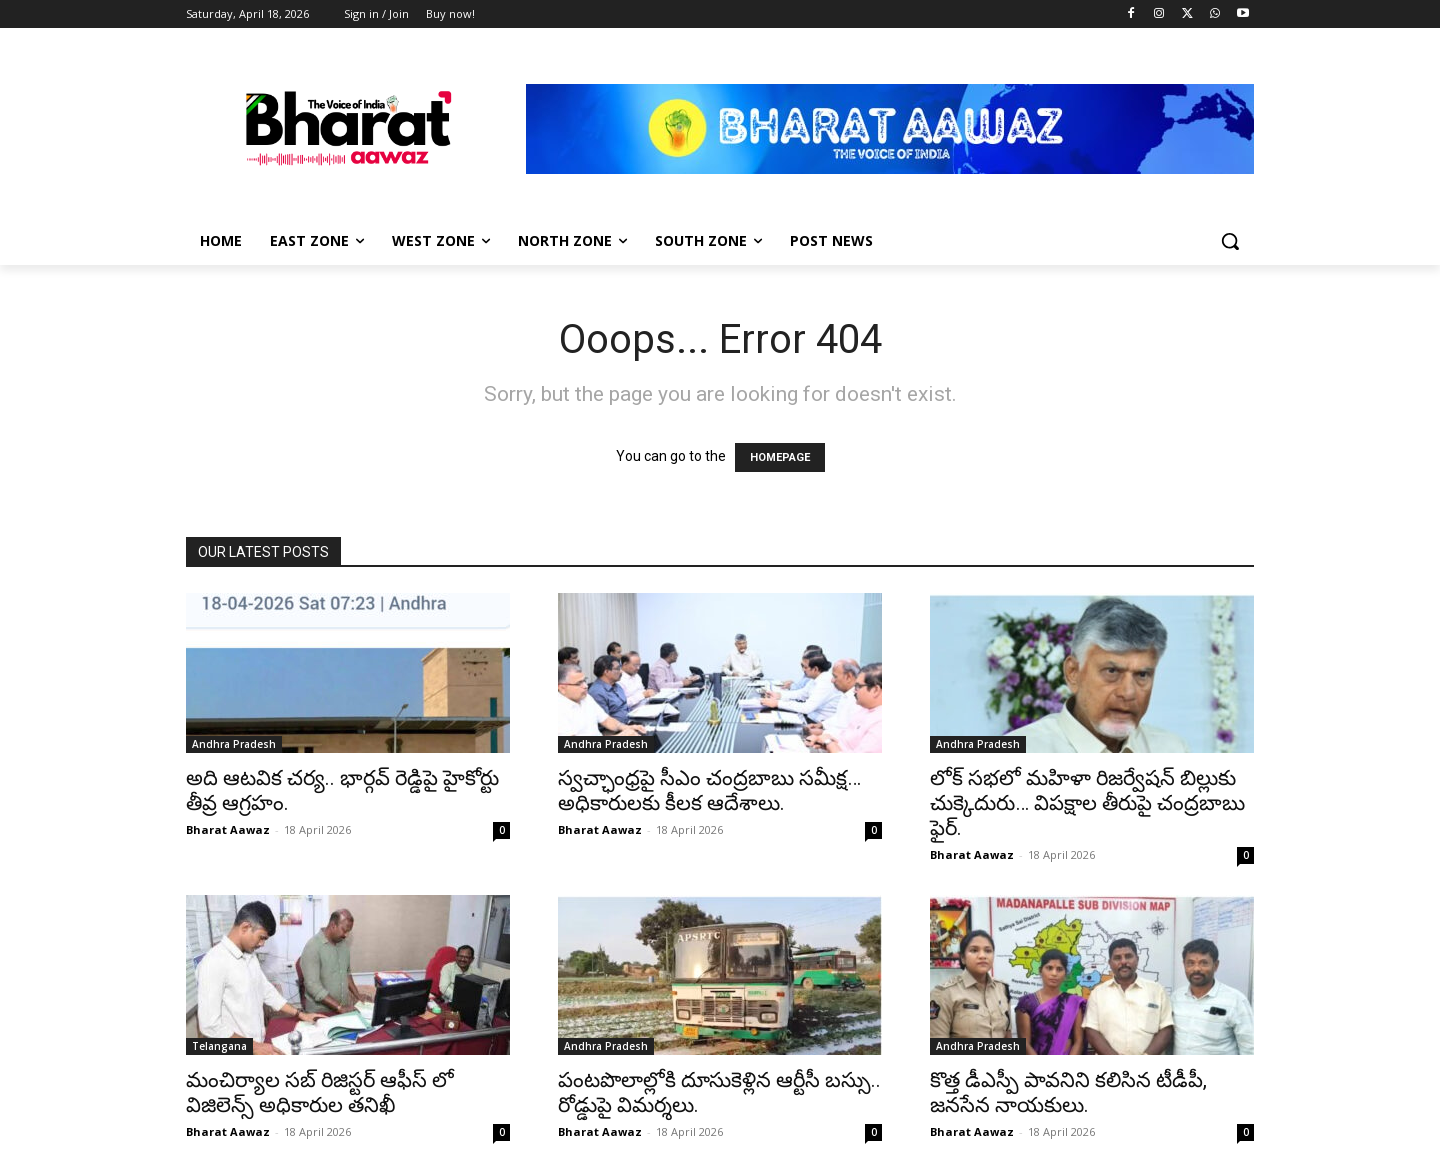  What do you see at coordinates (219, 1046) in the screenshot?
I see `Telangana` at bounding box center [219, 1046].